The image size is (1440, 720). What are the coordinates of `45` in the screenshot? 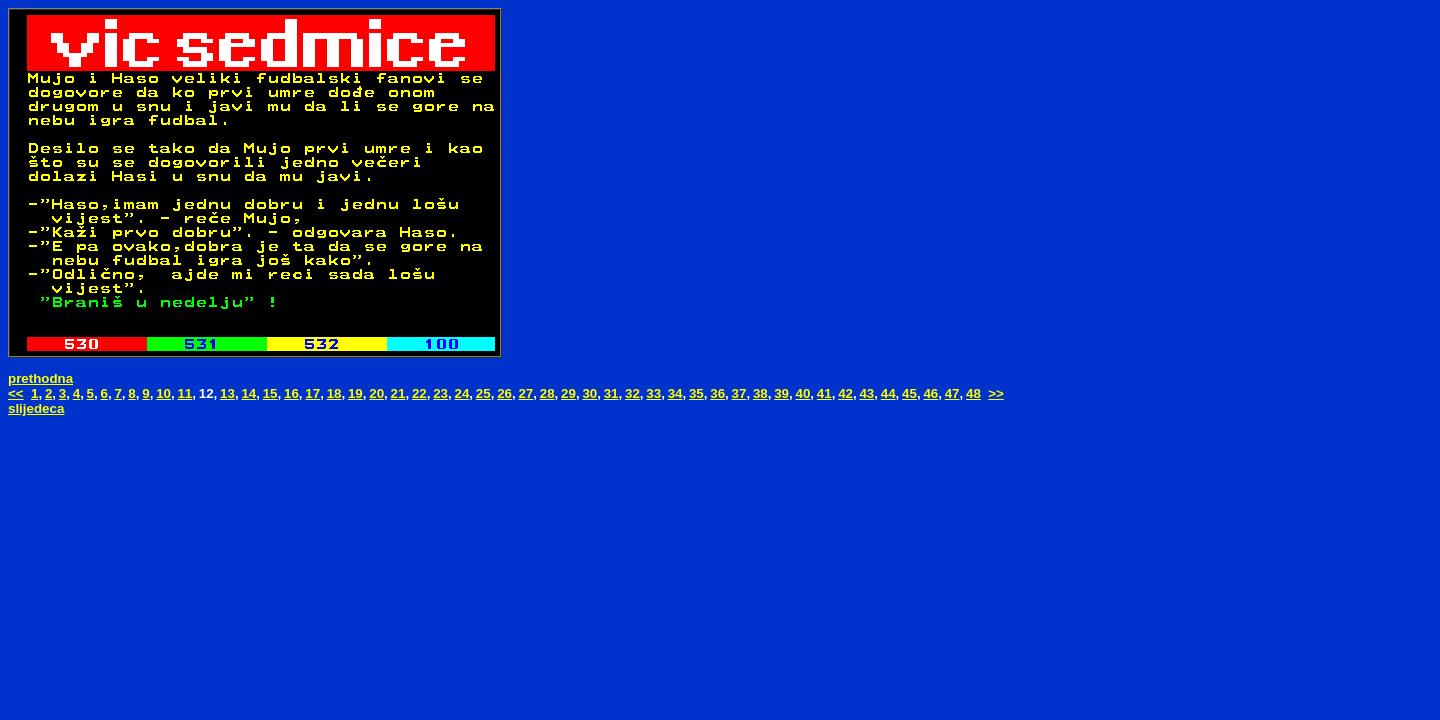 It's located at (909, 393).